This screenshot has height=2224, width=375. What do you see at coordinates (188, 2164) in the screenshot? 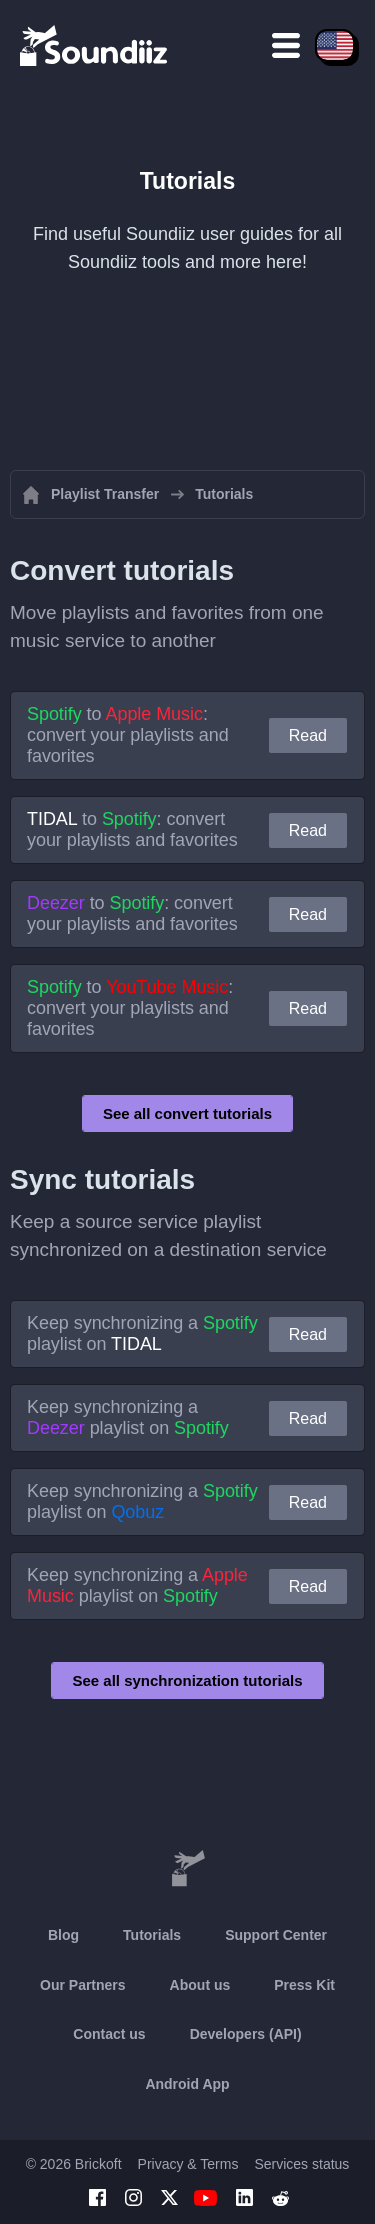
I see `Privacy & Terms` at bounding box center [188, 2164].